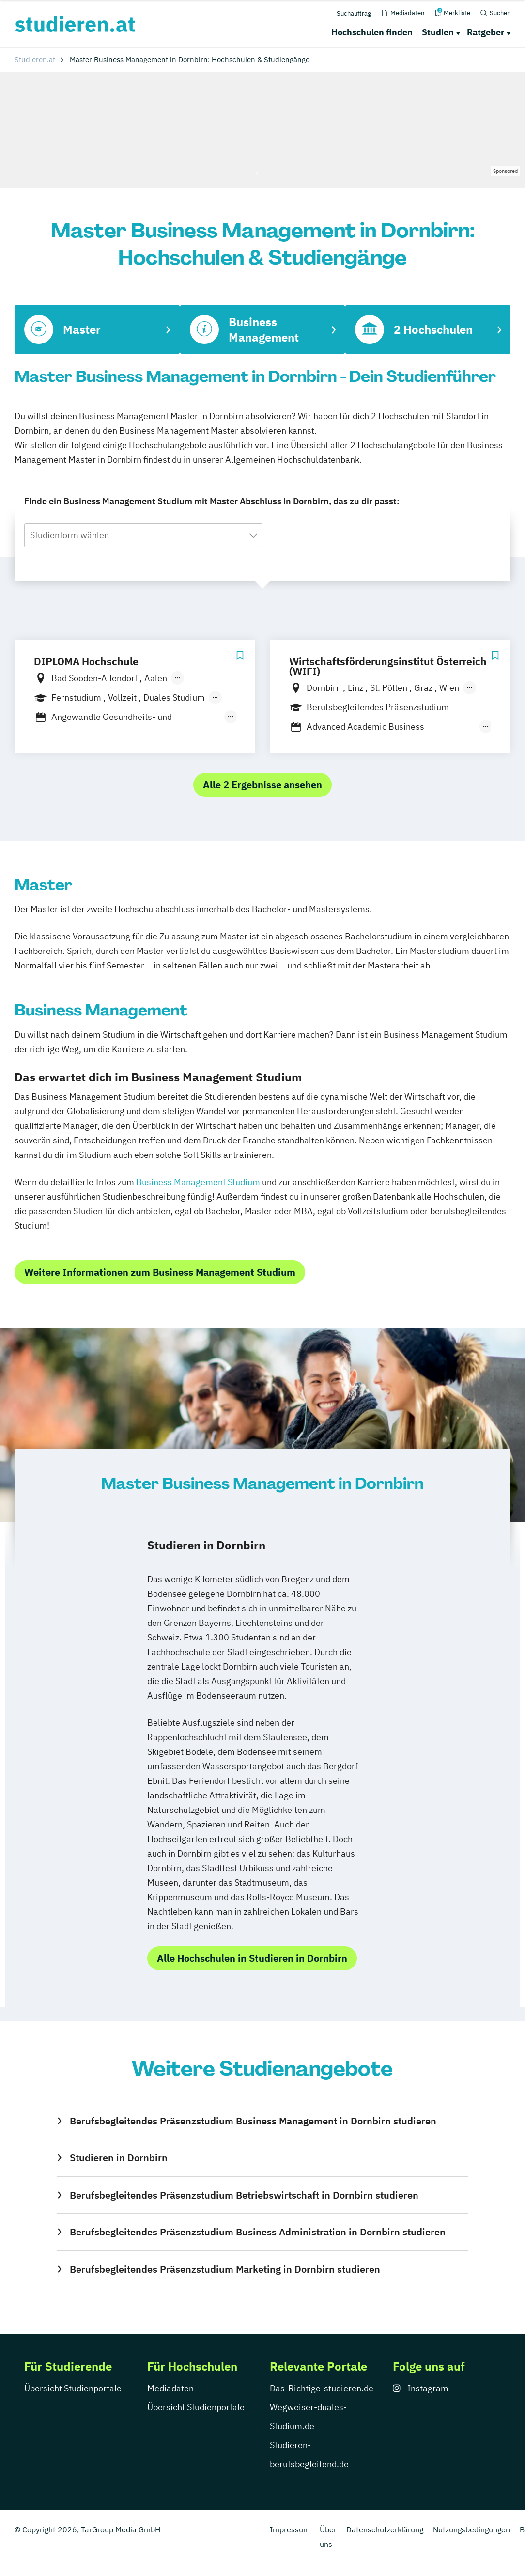 Image resolution: width=525 pixels, height=2576 pixels. Describe the element at coordinates (244, 2194) in the screenshot. I see `Berufsbegleitendes Präsenzstudium Betriebswirtschaft in Dornbirn studieren` at that location.